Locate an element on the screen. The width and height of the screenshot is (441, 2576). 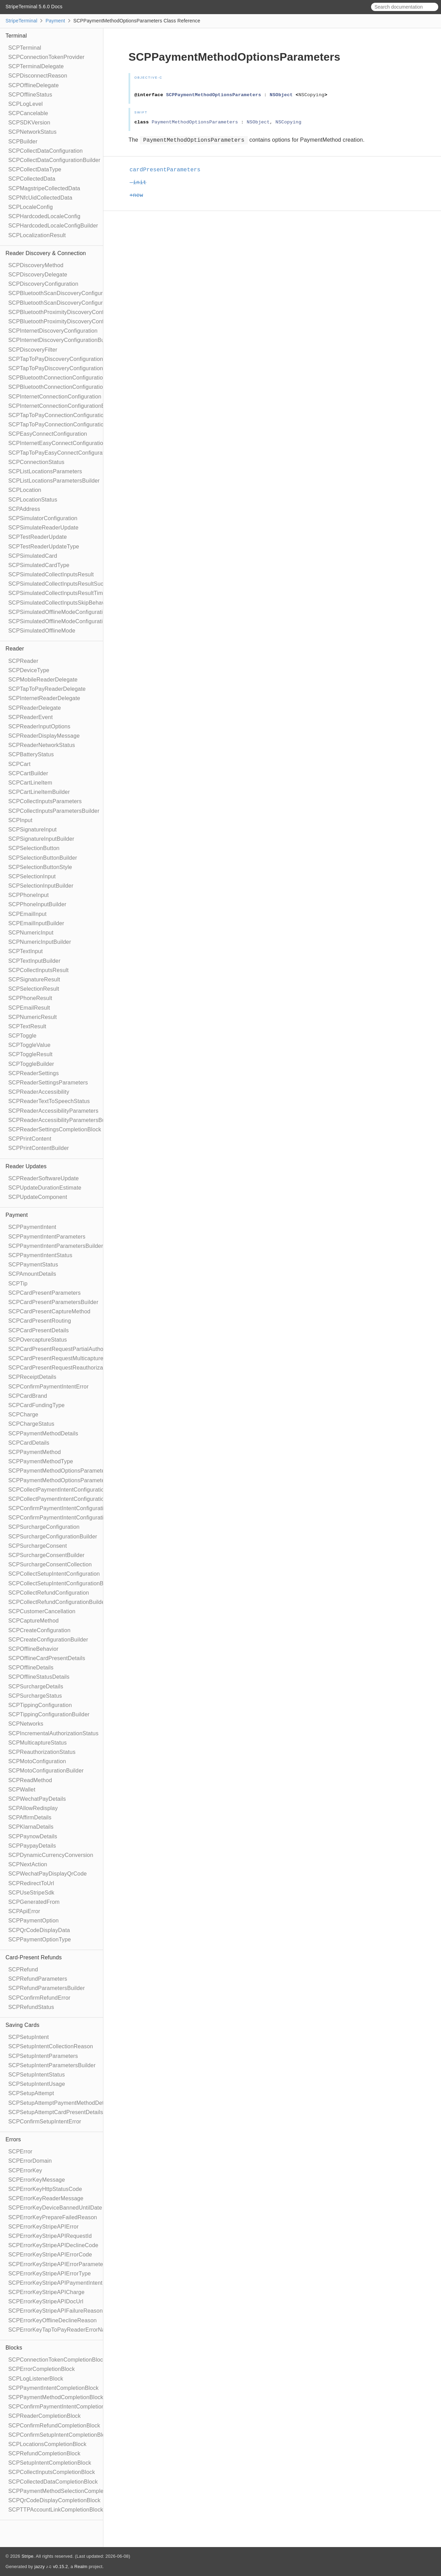
SCPPaymentStatus is located at coordinates (33, 1264).